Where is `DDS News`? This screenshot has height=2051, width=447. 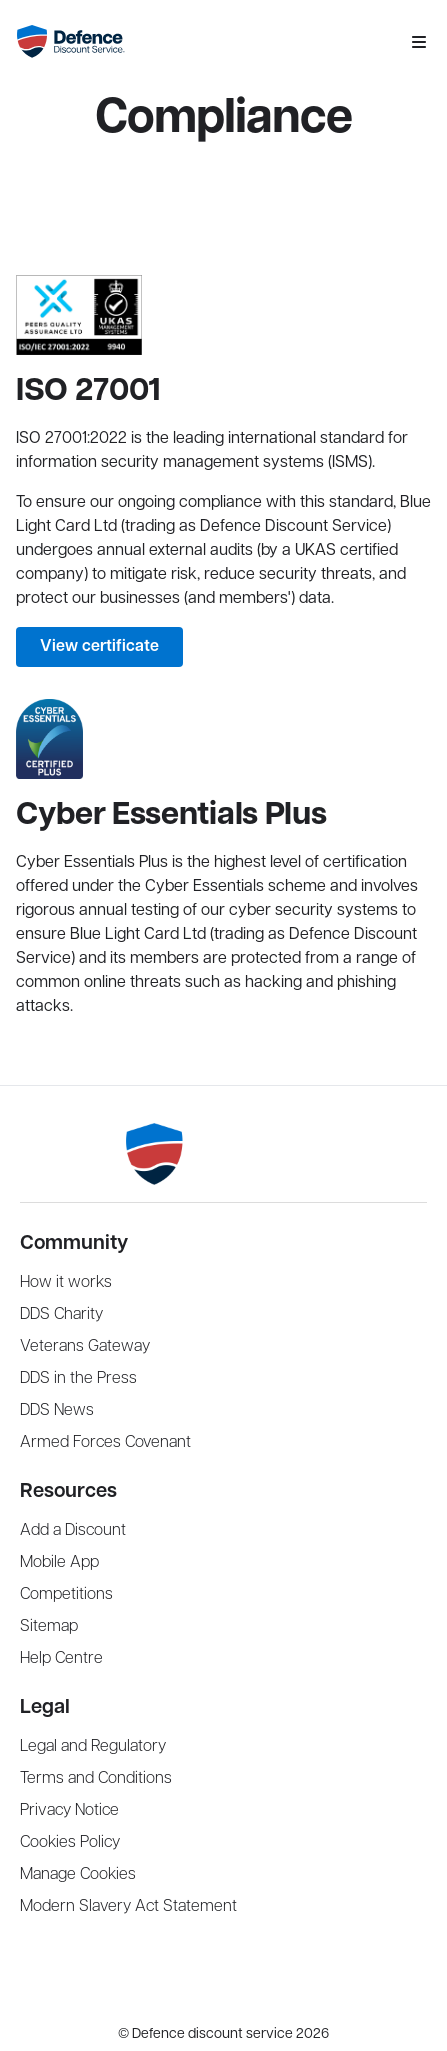 DDS News is located at coordinates (57, 1410).